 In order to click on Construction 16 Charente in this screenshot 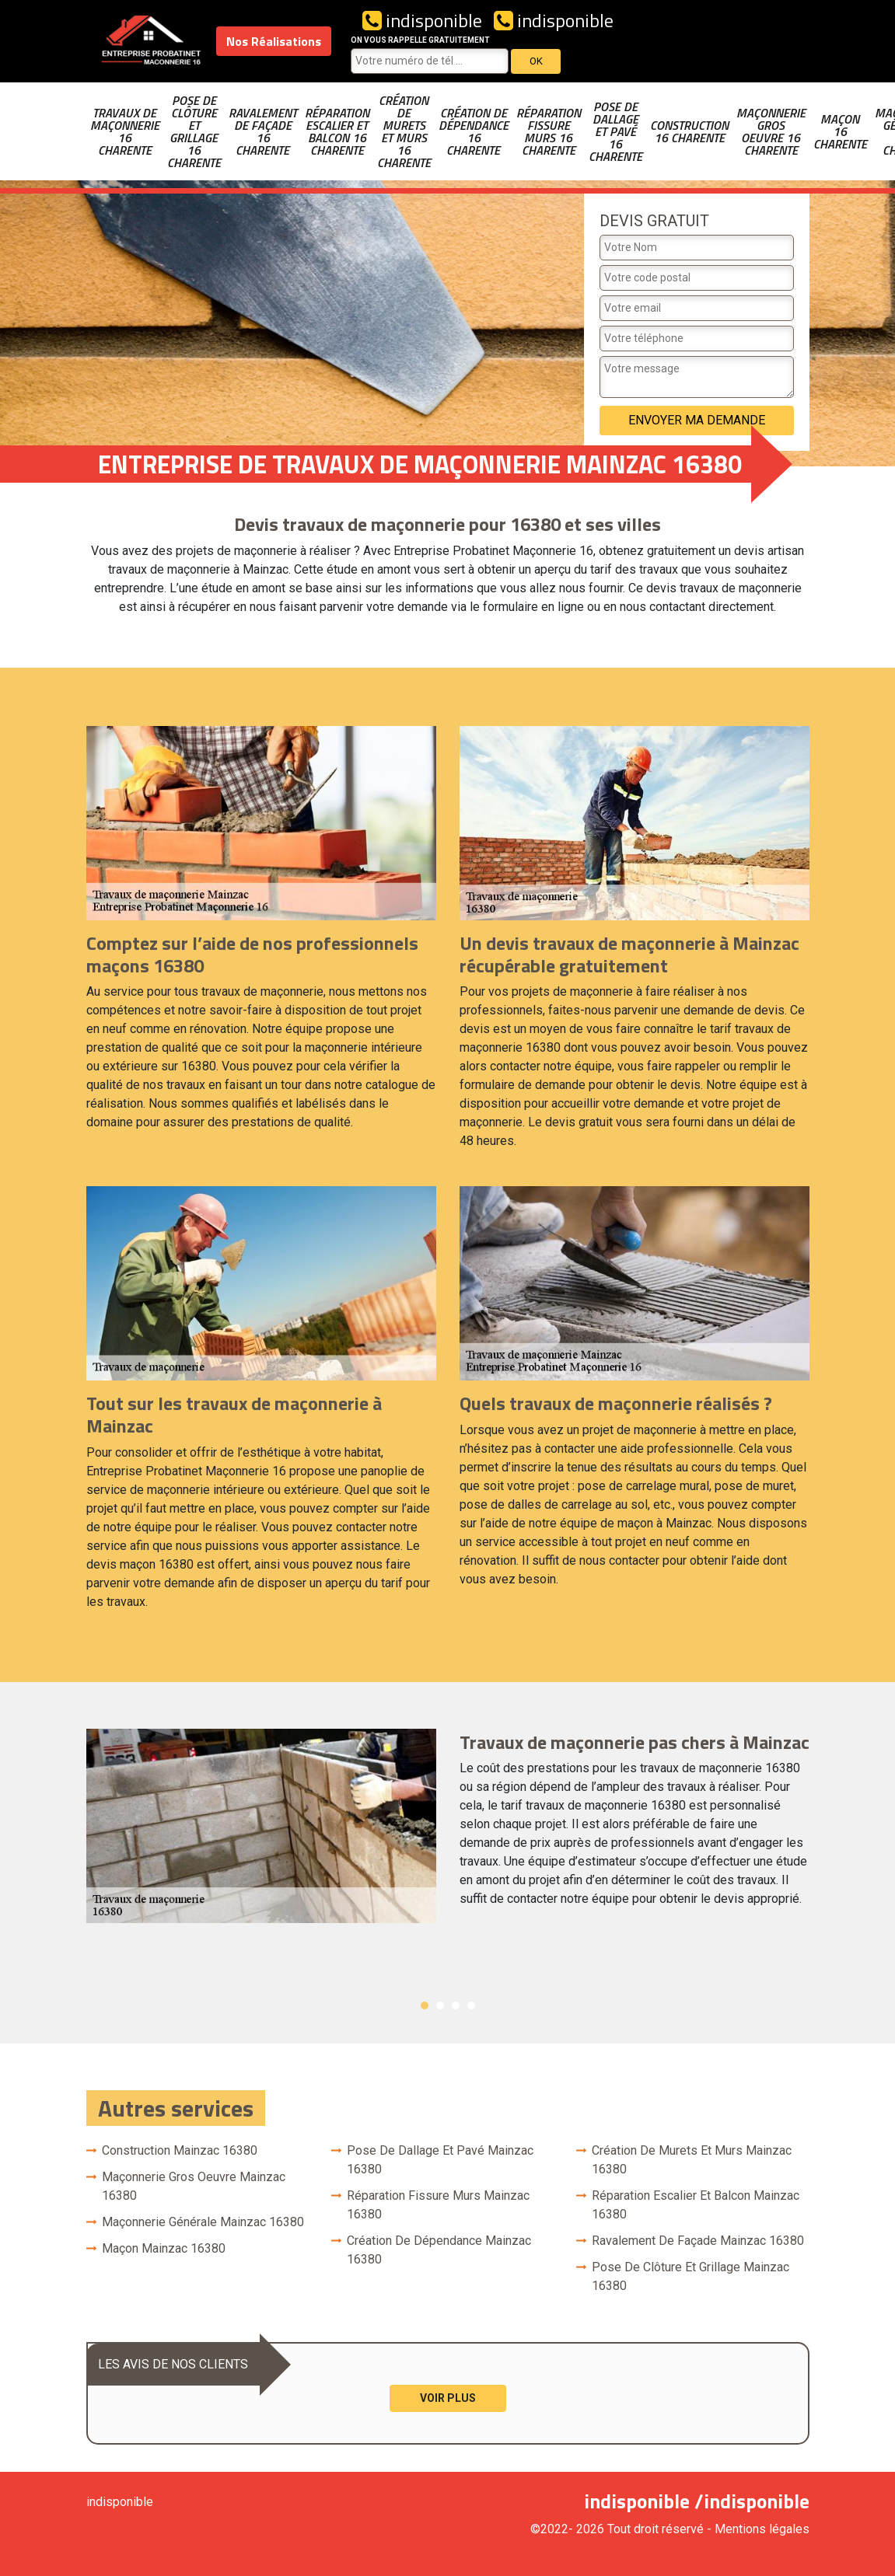, I will do `click(689, 131)`.